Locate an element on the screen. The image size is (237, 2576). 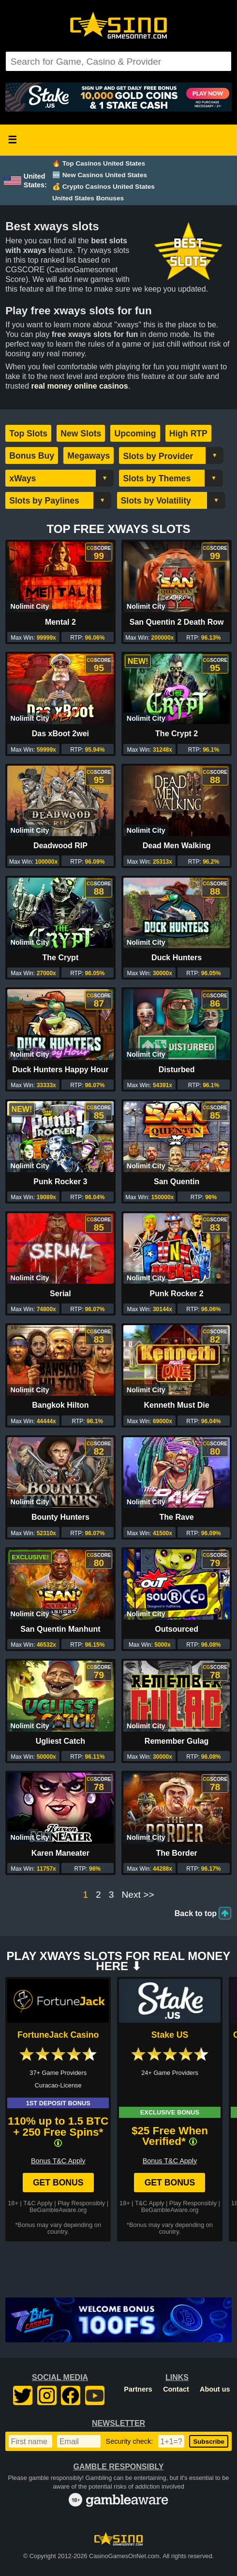
San Quentin is located at coordinates (176, 1181).